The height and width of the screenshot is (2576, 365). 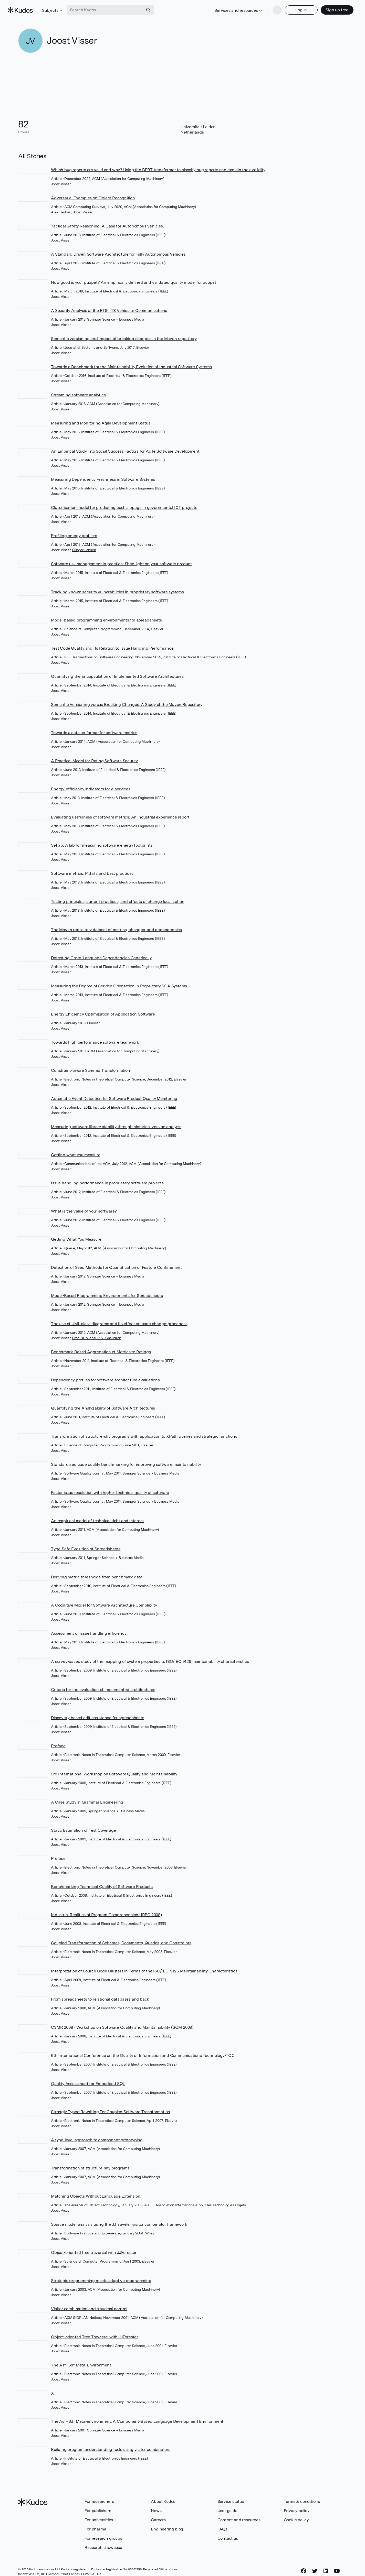 I want to click on FAQs, so click(x=222, y=2523).